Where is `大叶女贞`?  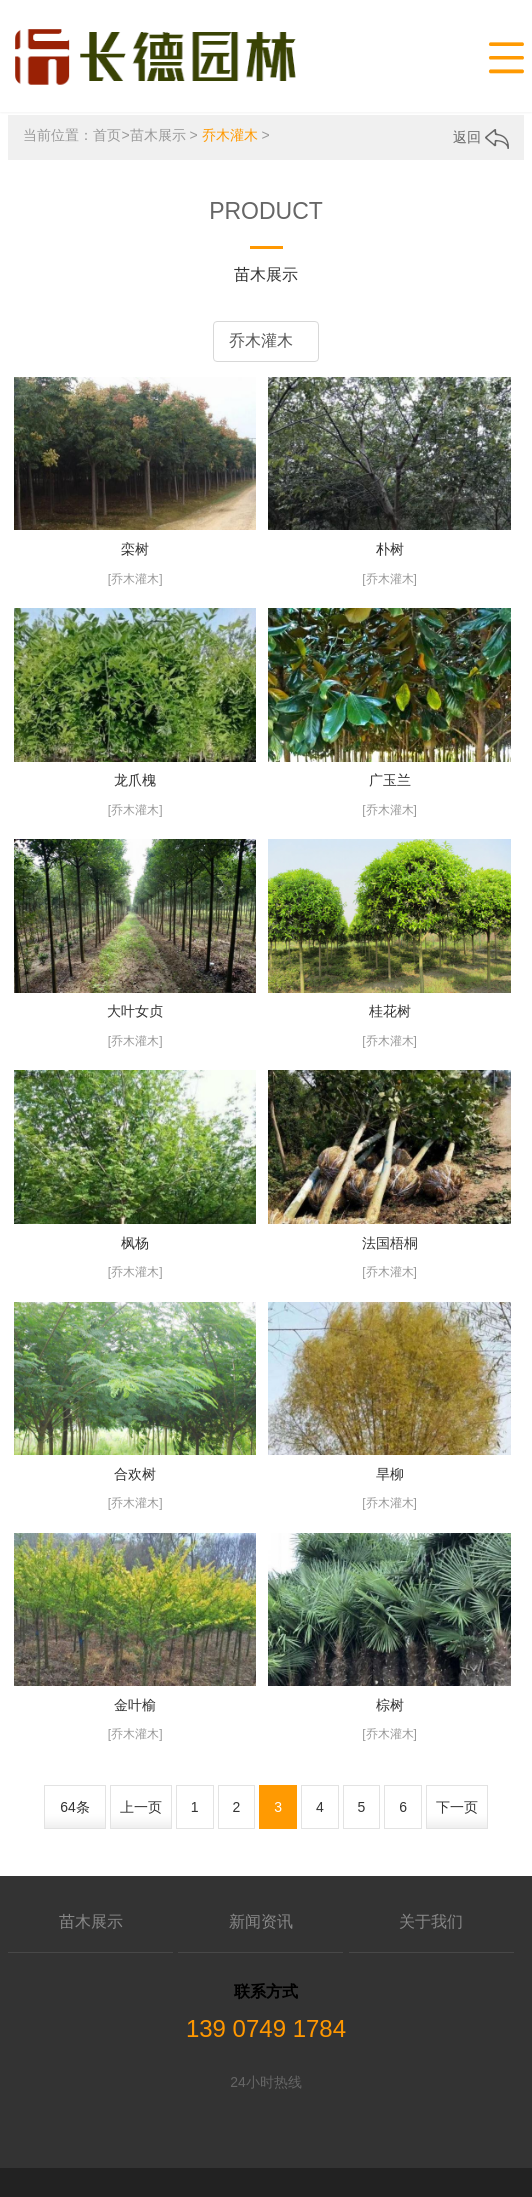
大叶女贞 is located at coordinates (135, 1009).